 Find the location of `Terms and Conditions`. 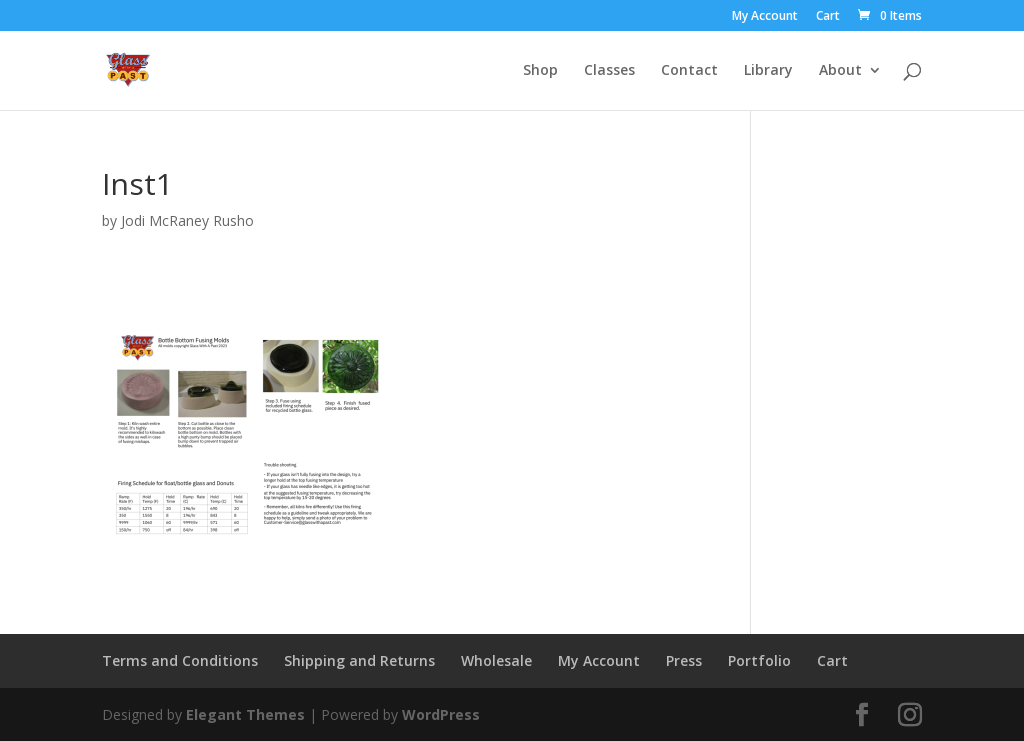

Terms and Conditions is located at coordinates (180, 660).